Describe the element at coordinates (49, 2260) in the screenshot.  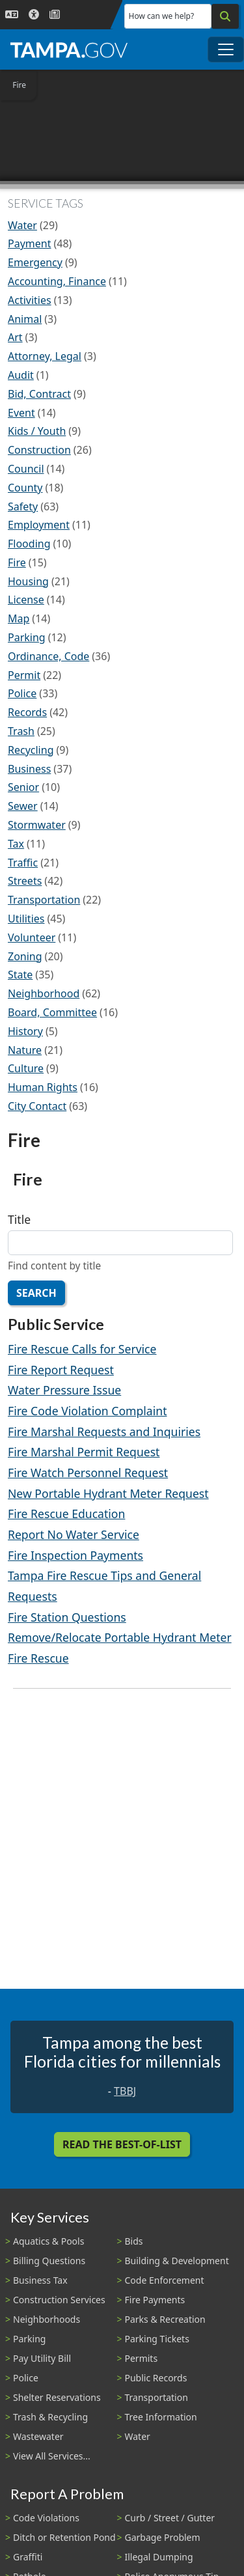
I see `Billing Questions` at that location.